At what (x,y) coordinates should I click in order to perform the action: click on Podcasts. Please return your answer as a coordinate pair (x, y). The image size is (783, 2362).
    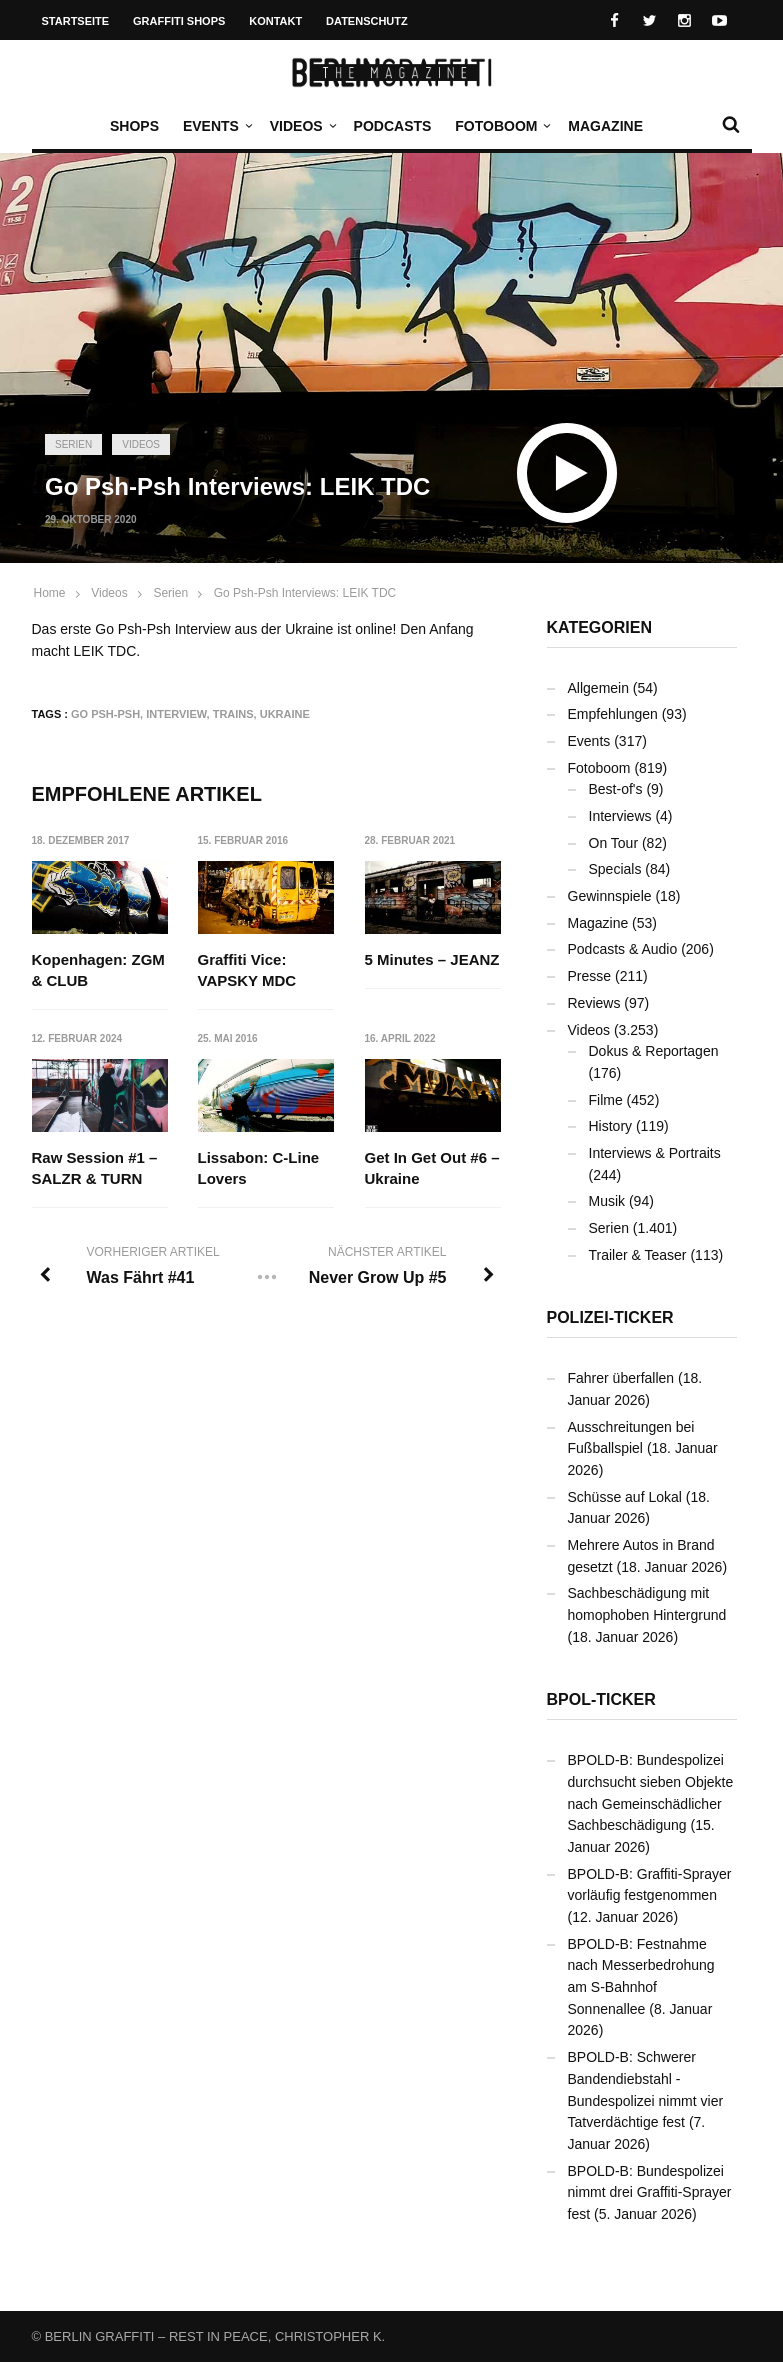
    Looking at the image, I should click on (393, 126).